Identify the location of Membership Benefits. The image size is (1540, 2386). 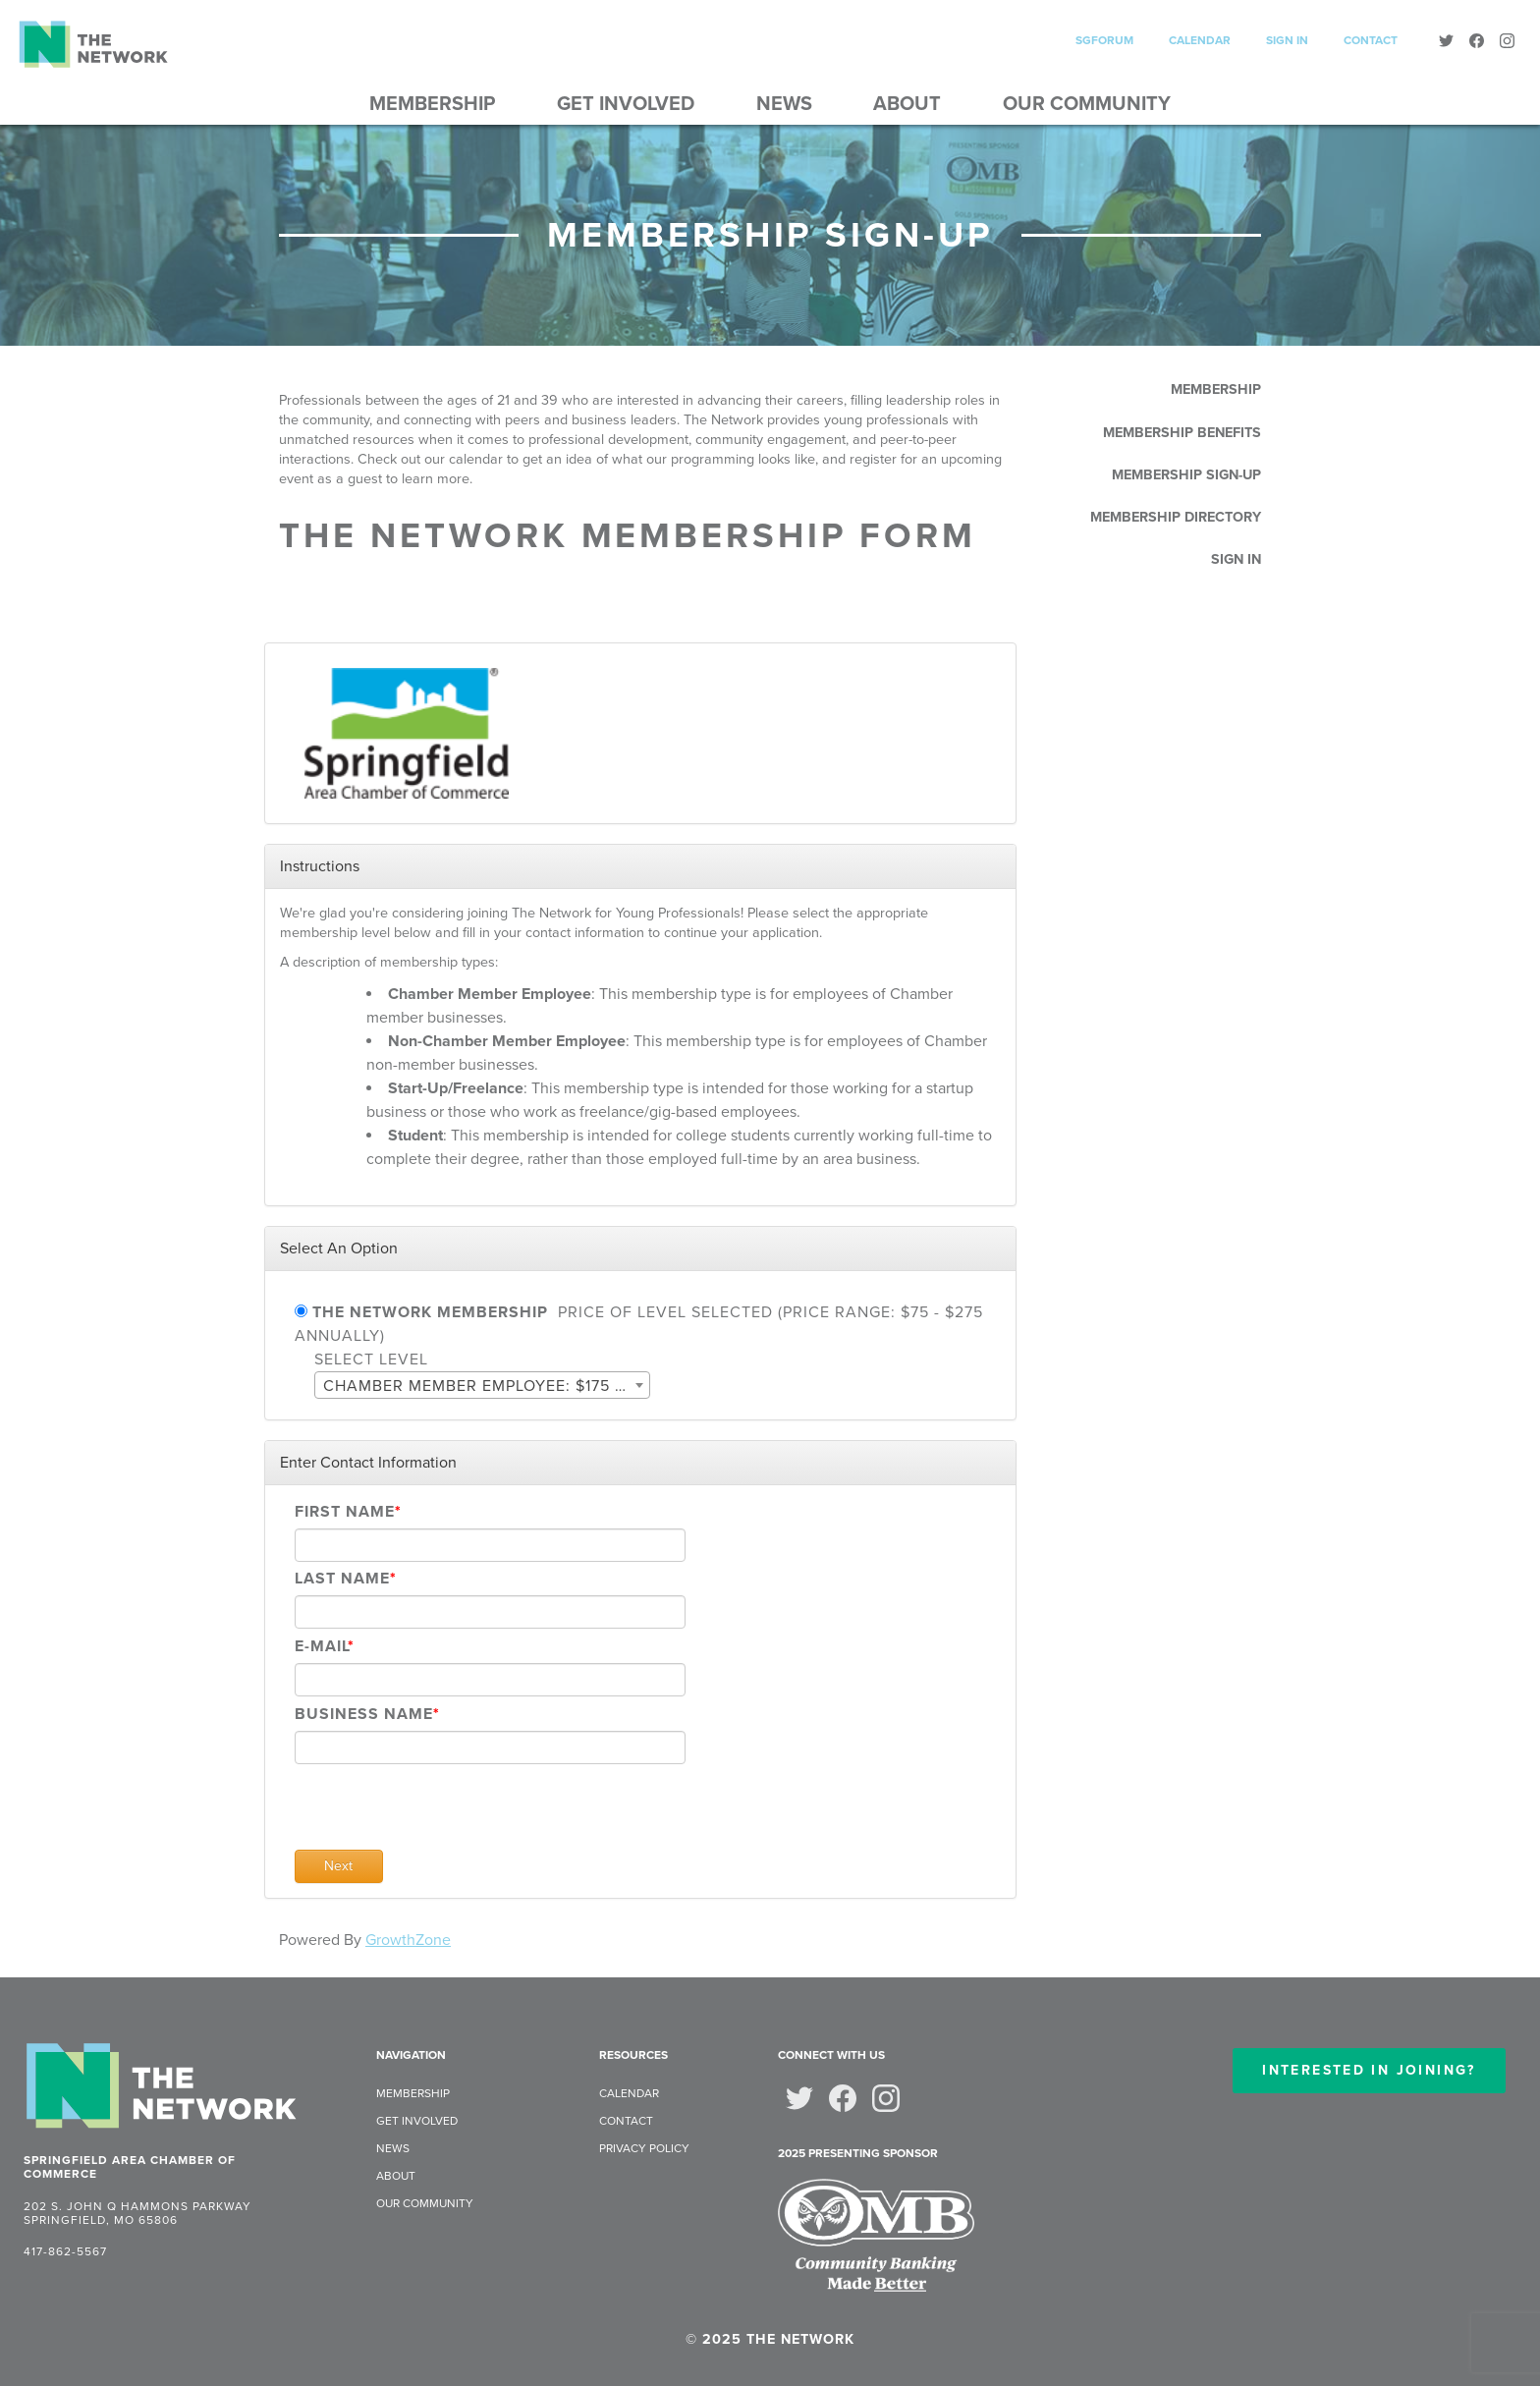
(1182, 432).